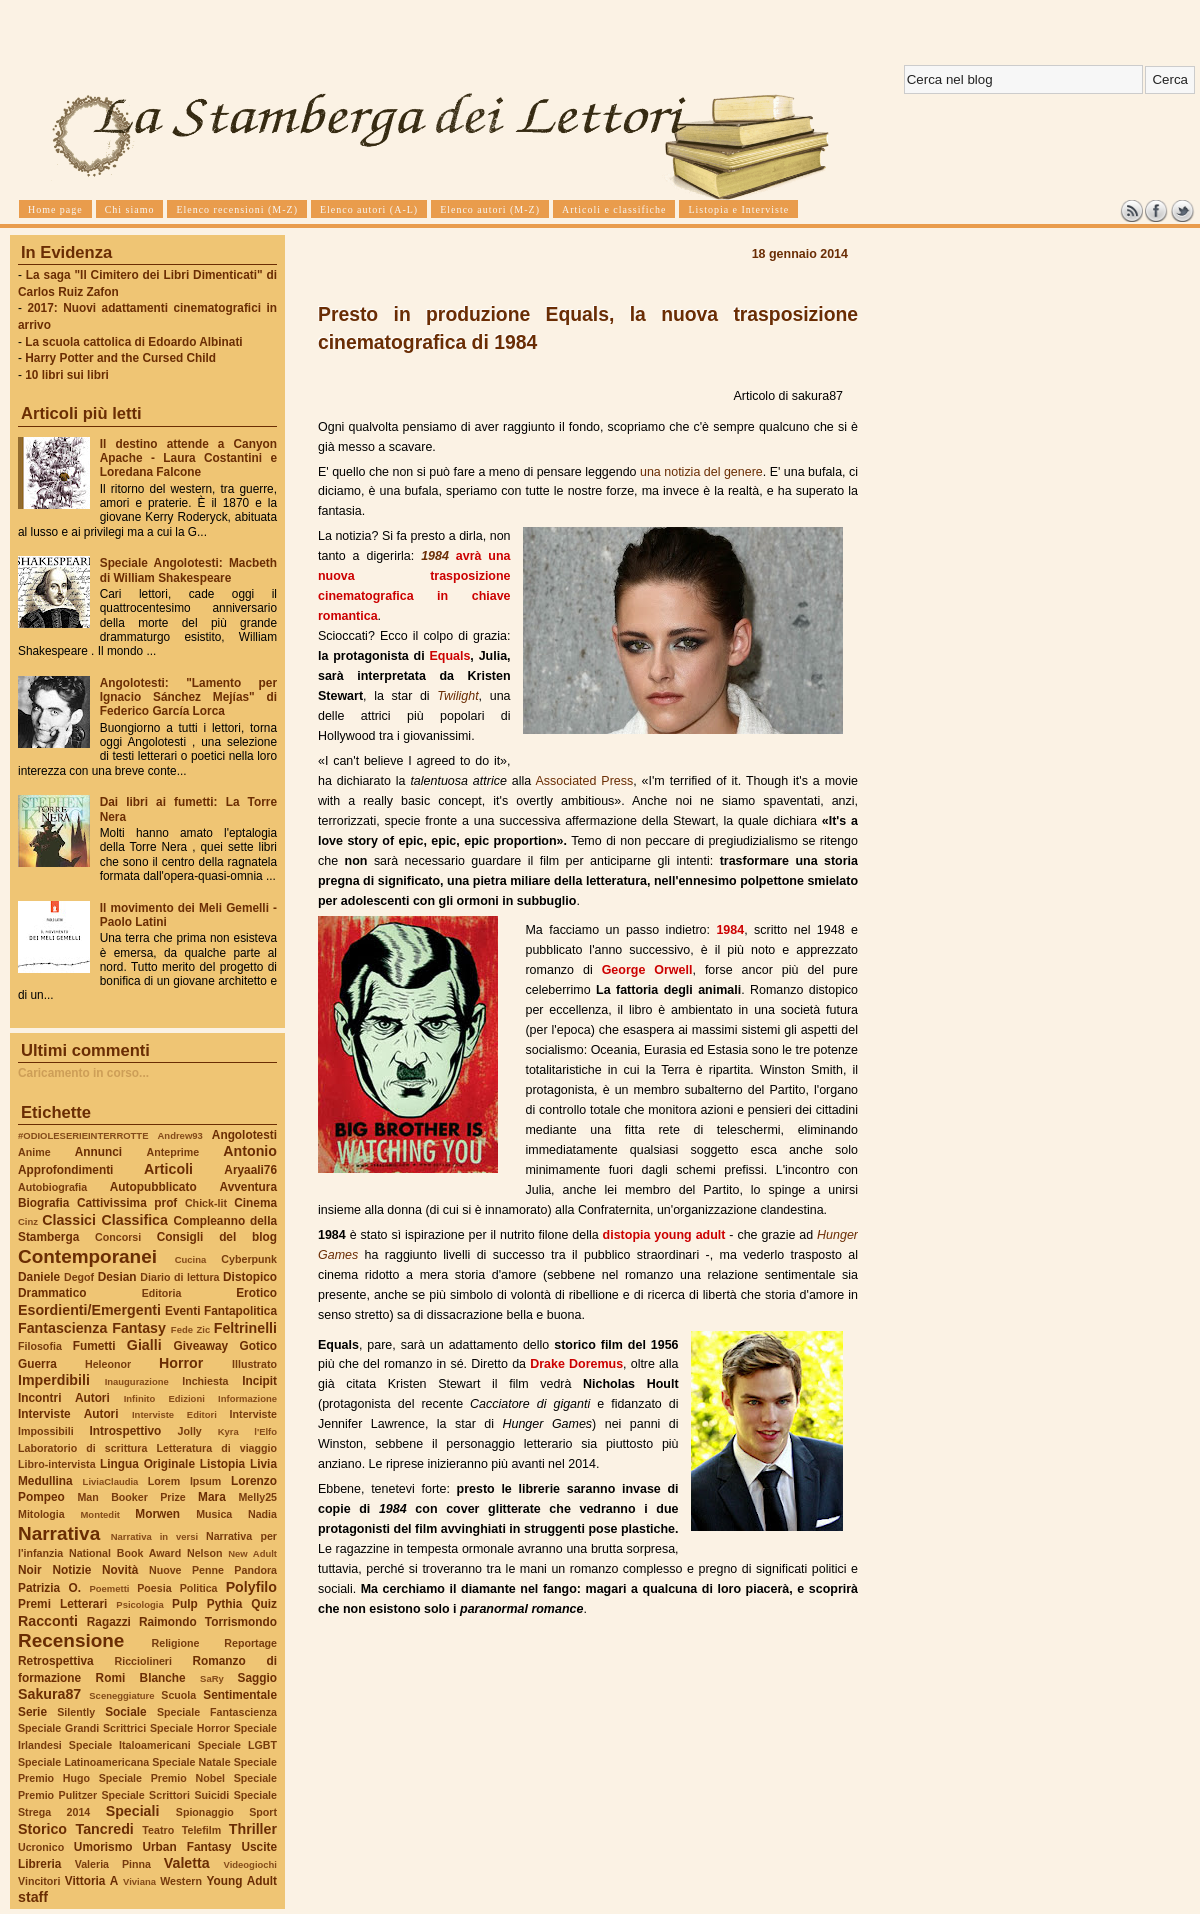 Image resolution: width=1200 pixels, height=1914 pixels. Describe the element at coordinates (87, 1256) in the screenshot. I see `Contemporanei` at that location.